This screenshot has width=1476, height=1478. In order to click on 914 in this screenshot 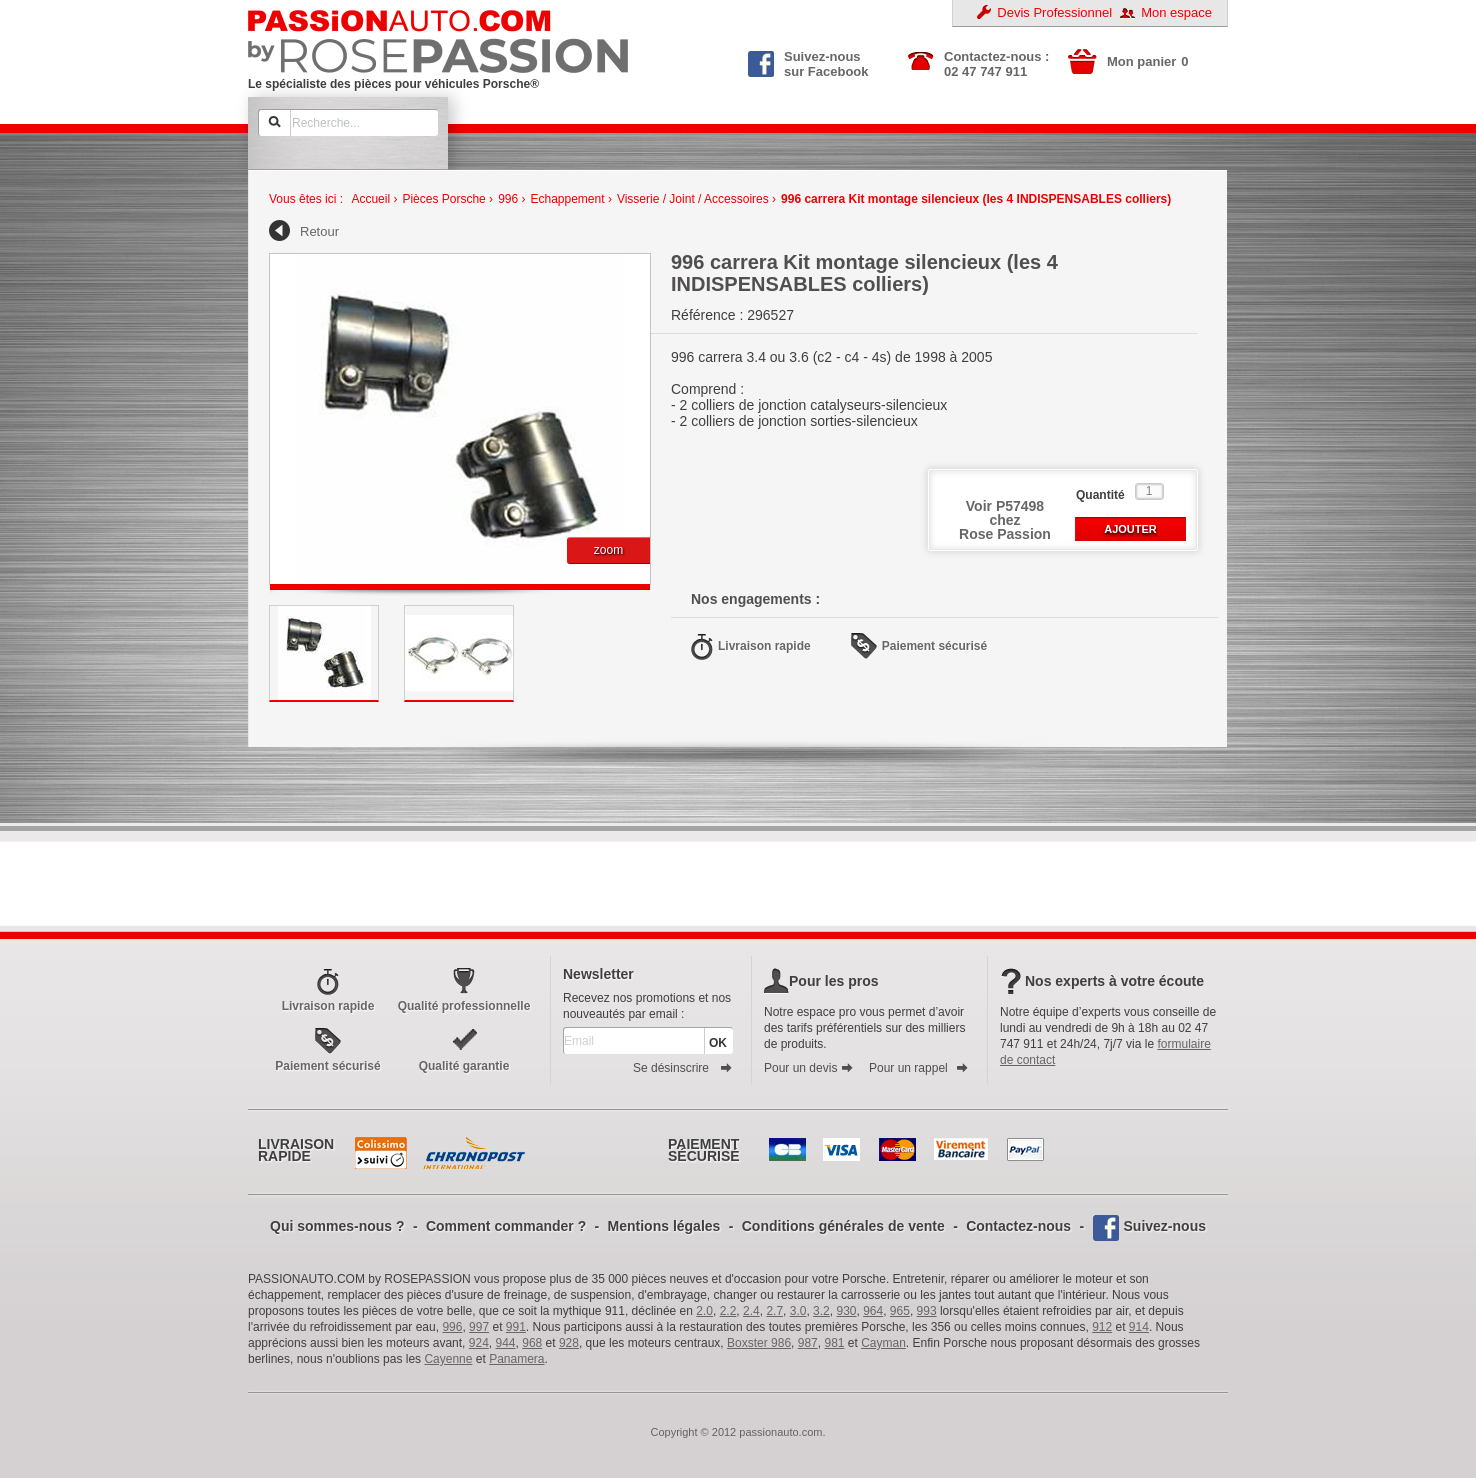, I will do `click(1139, 1327)`.